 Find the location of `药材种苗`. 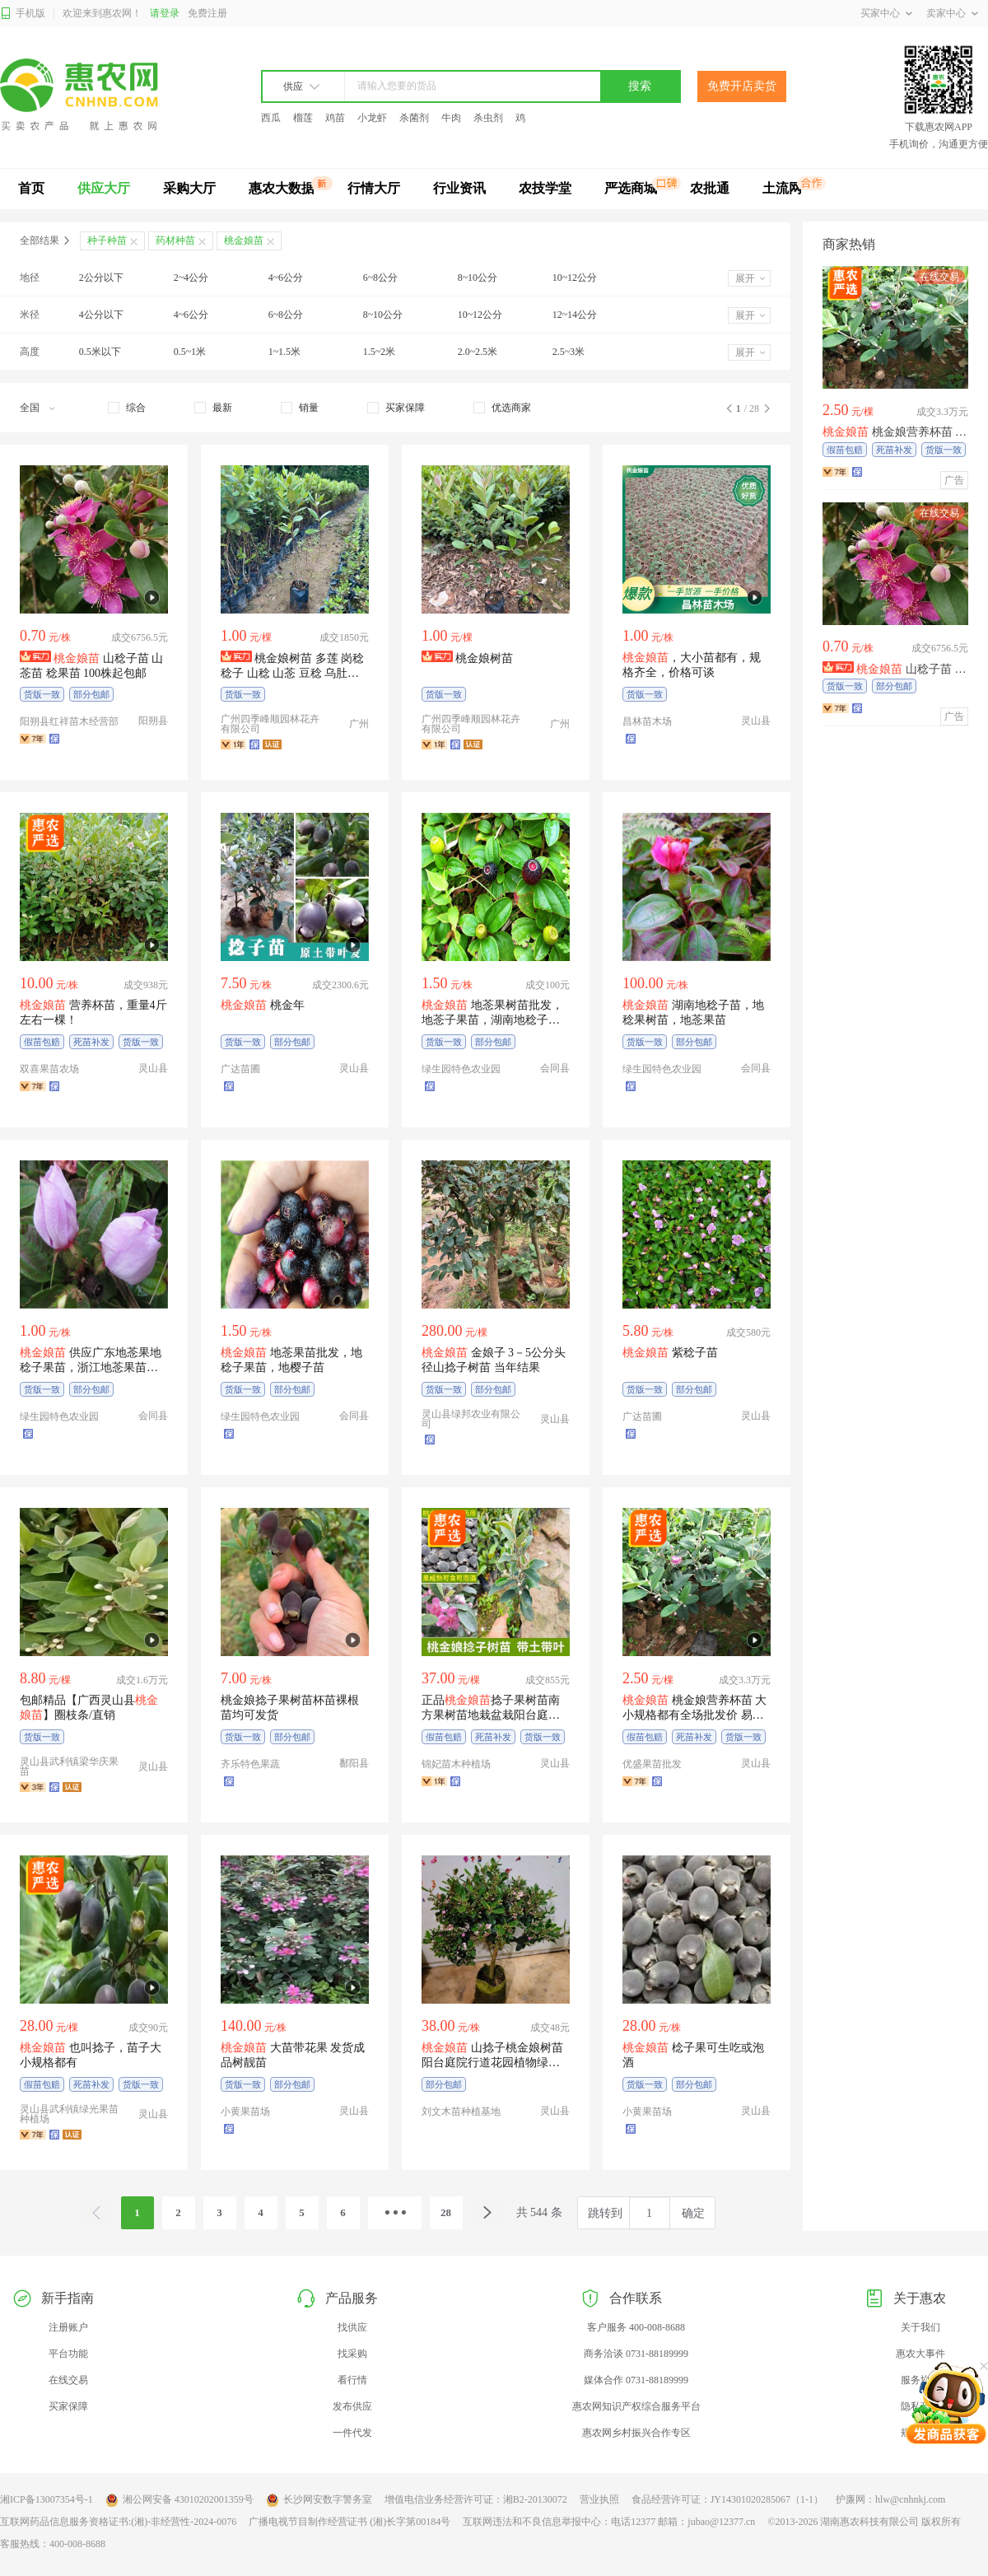

药材种苗 is located at coordinates (175, 240).